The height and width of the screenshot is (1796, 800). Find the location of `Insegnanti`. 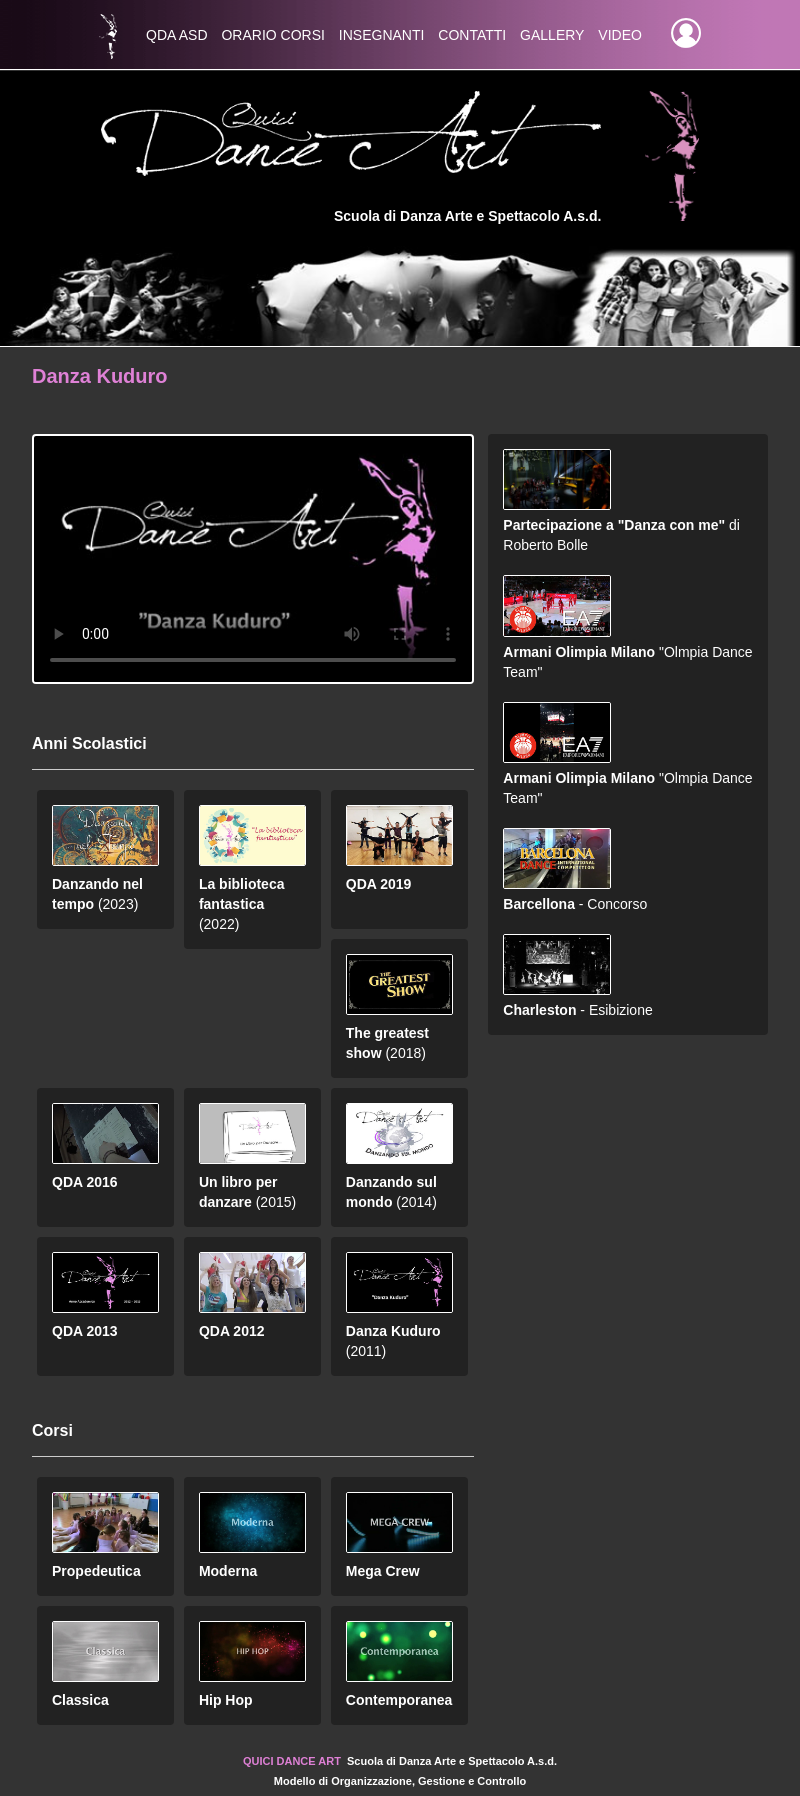

Insegnanti is located at coordinates (382, 35).